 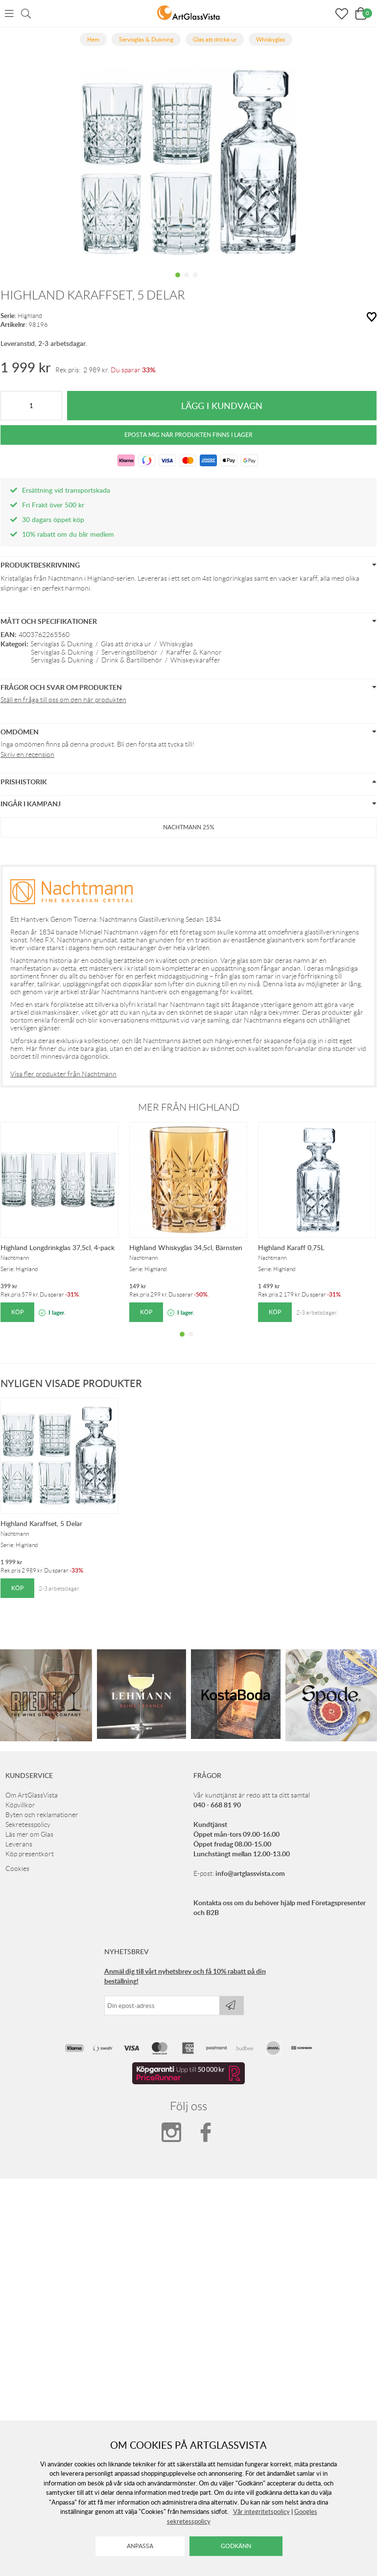 I want to click on Whiskeykaraffer, so click(x=195, y=660).